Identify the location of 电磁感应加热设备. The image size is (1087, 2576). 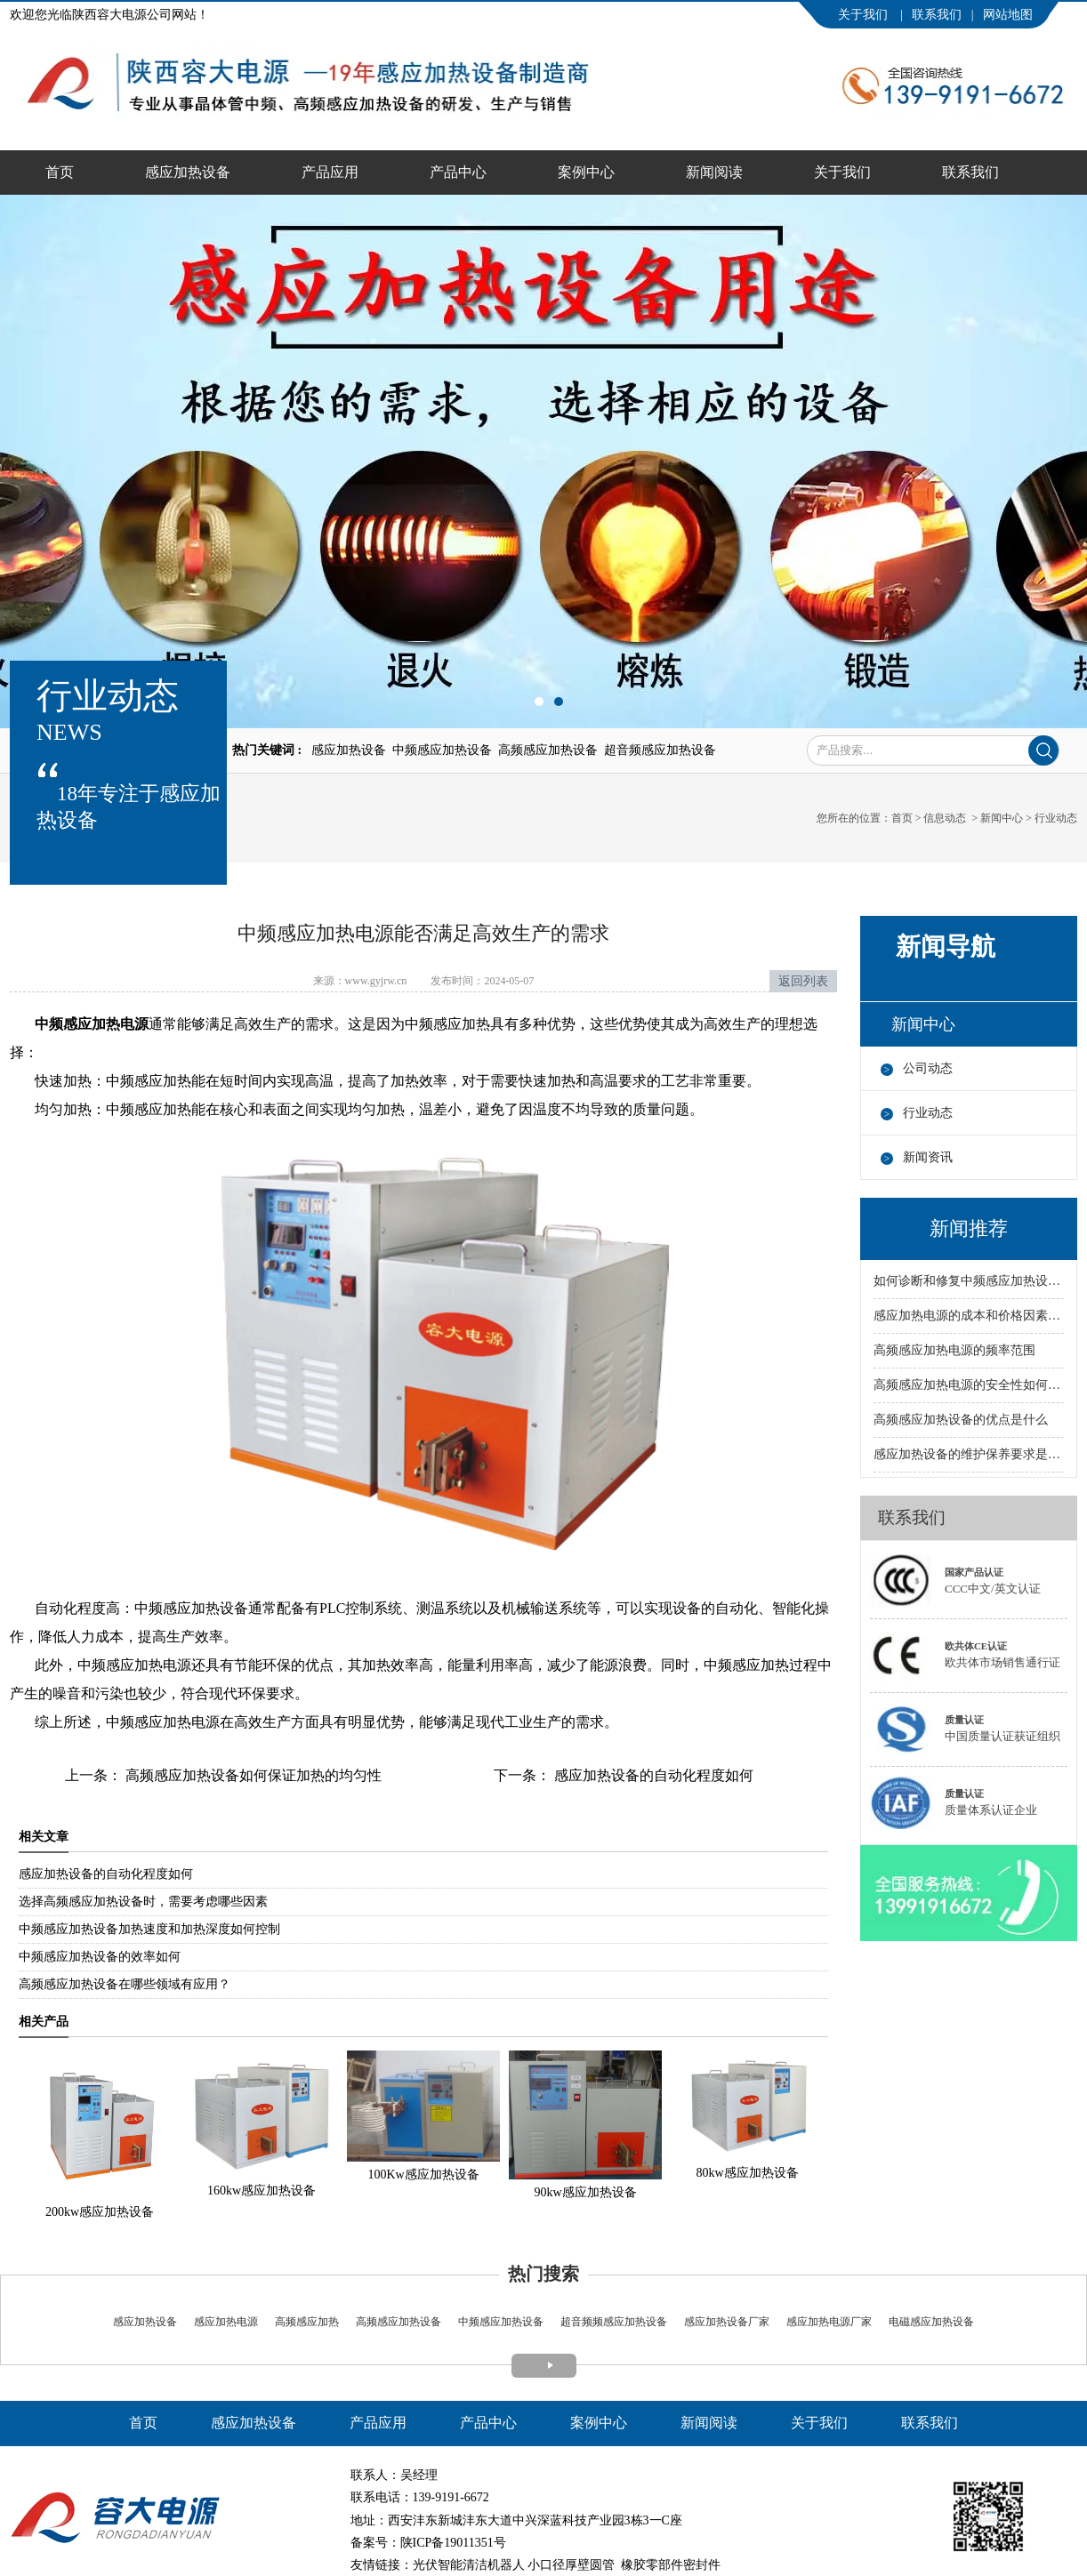
(930, 2321).